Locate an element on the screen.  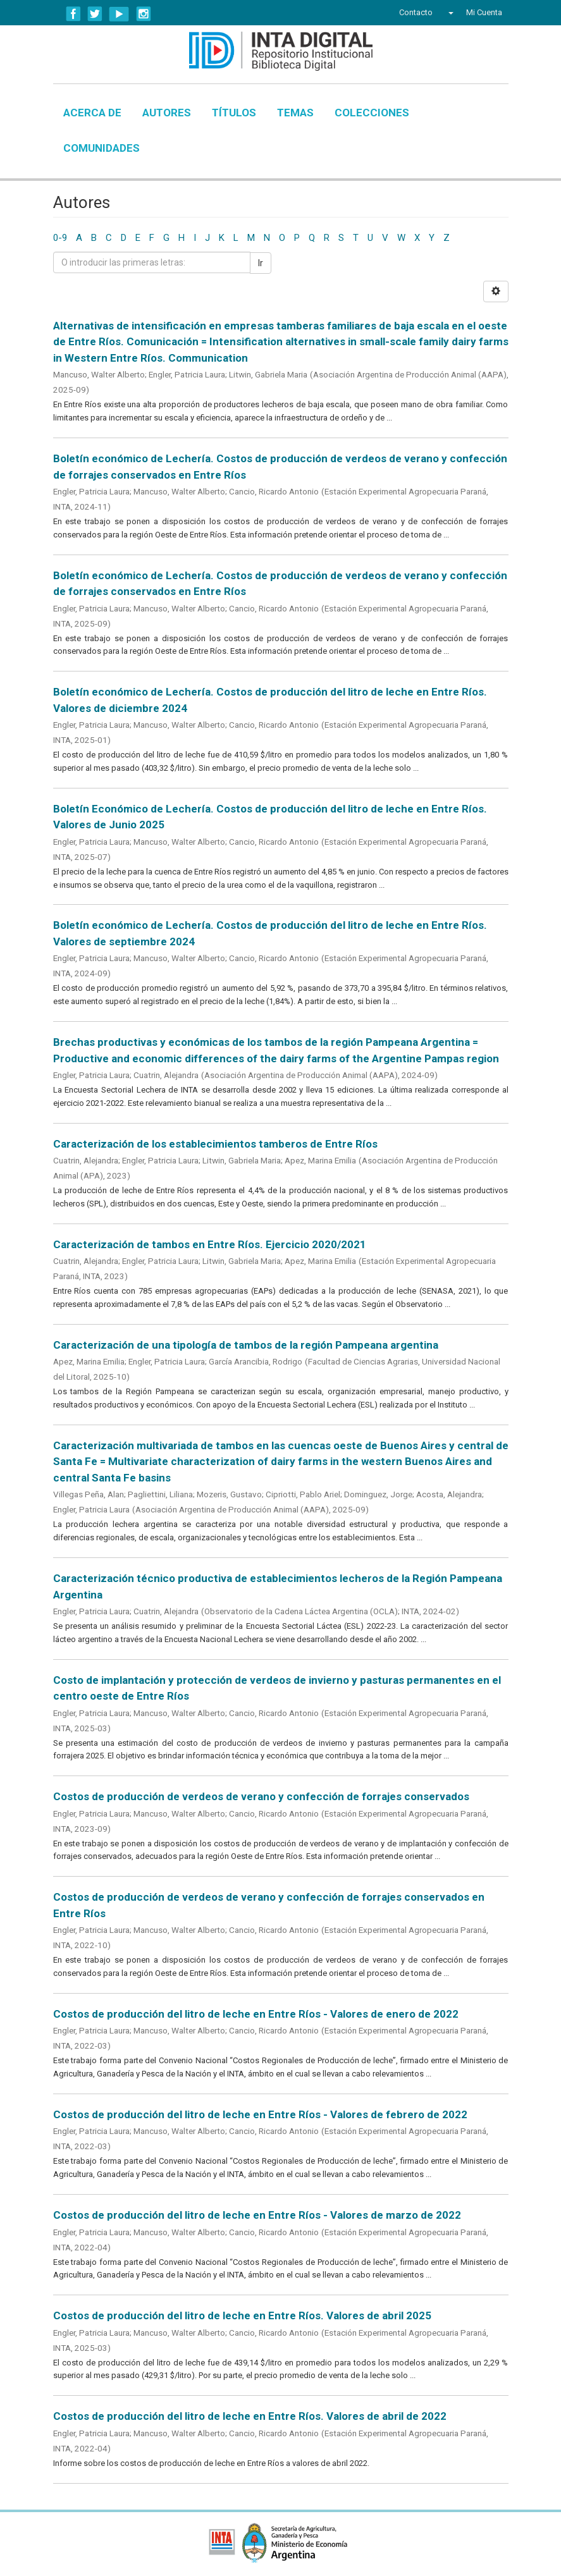
Contacto is located at coordinates (416, 12).